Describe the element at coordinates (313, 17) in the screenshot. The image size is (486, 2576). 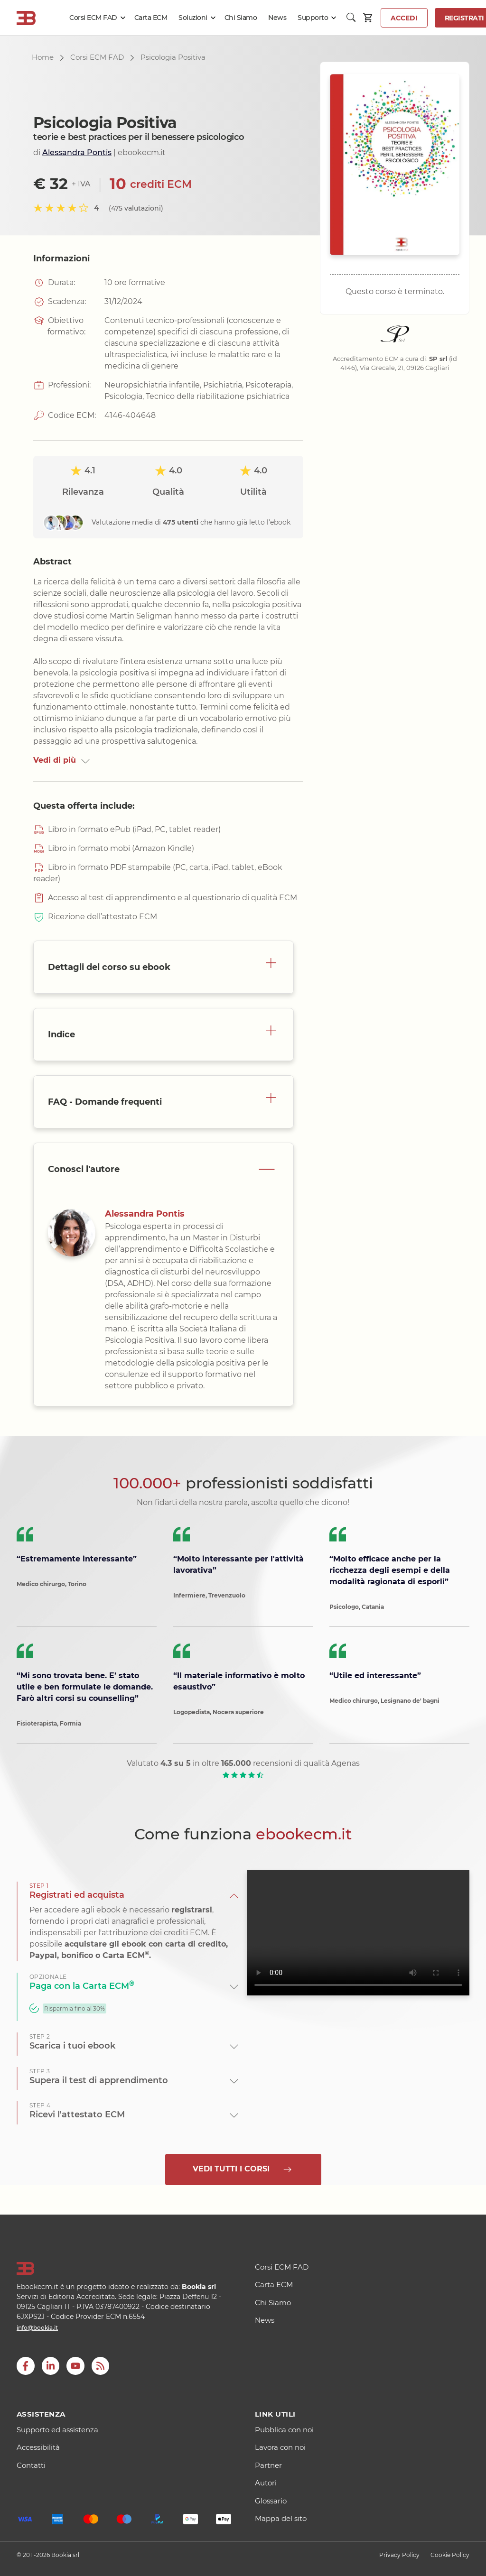
I see `Supporto` at that location.